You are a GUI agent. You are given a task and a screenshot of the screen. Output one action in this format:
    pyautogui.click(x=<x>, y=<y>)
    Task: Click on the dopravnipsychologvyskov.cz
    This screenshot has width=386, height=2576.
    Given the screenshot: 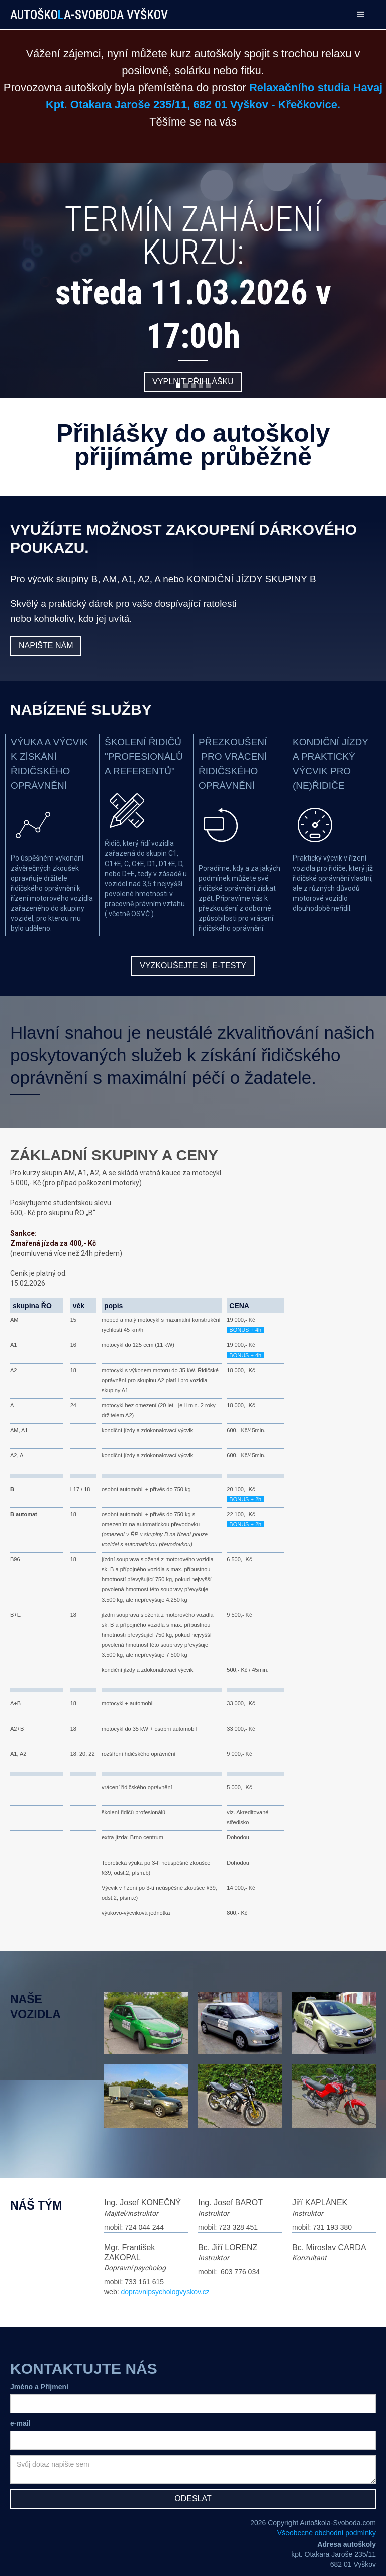 What is the action you would take?
    pyautogui.click(x=165, y=2292)
    